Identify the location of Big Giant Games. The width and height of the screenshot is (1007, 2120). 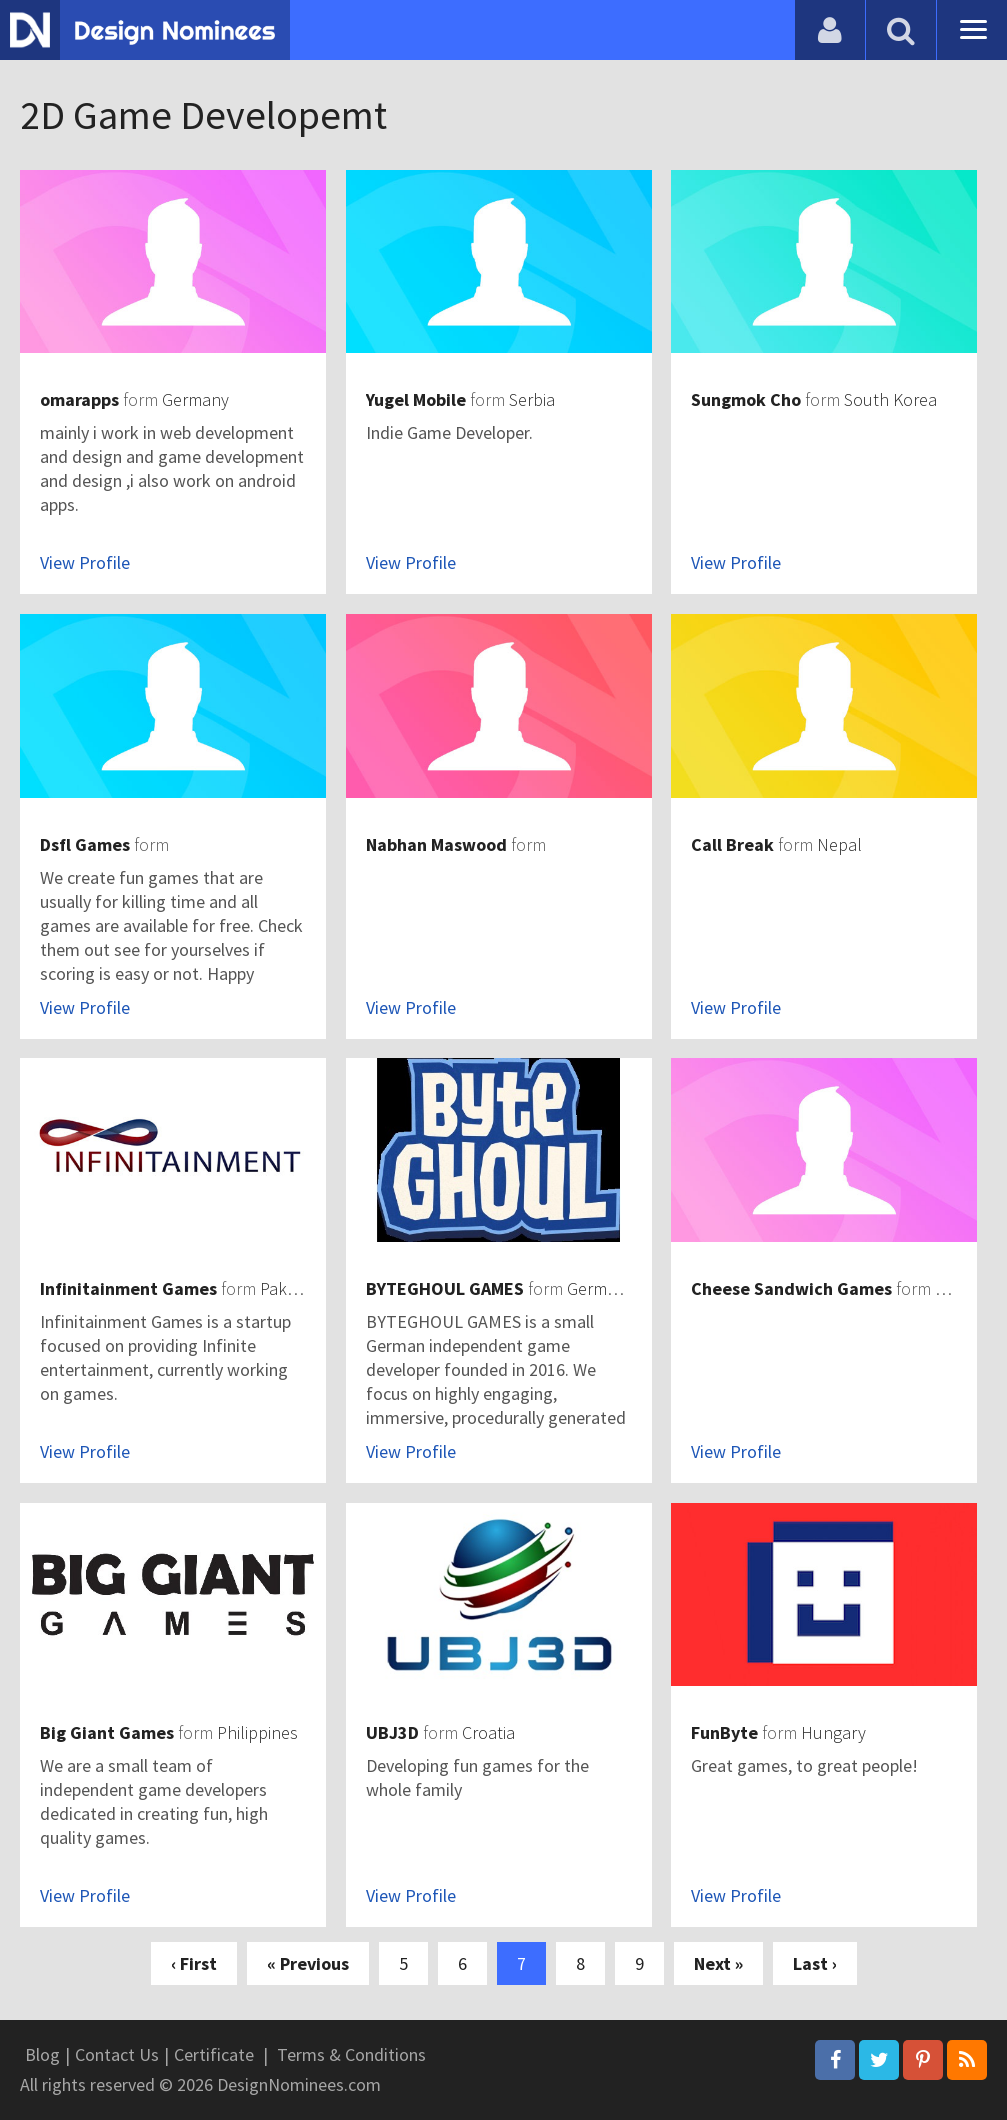
(107, 1732).